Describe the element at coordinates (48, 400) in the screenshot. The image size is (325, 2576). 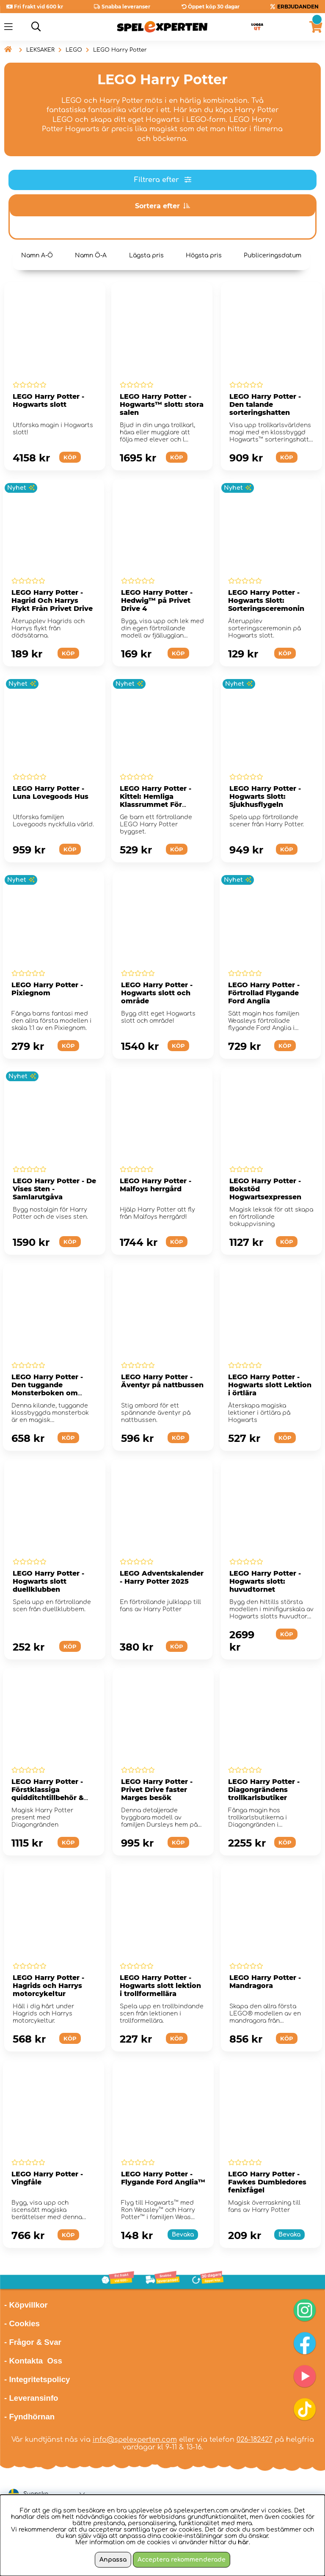
I see `LEGO Harry Potter - Hogwarts slott` at that location.